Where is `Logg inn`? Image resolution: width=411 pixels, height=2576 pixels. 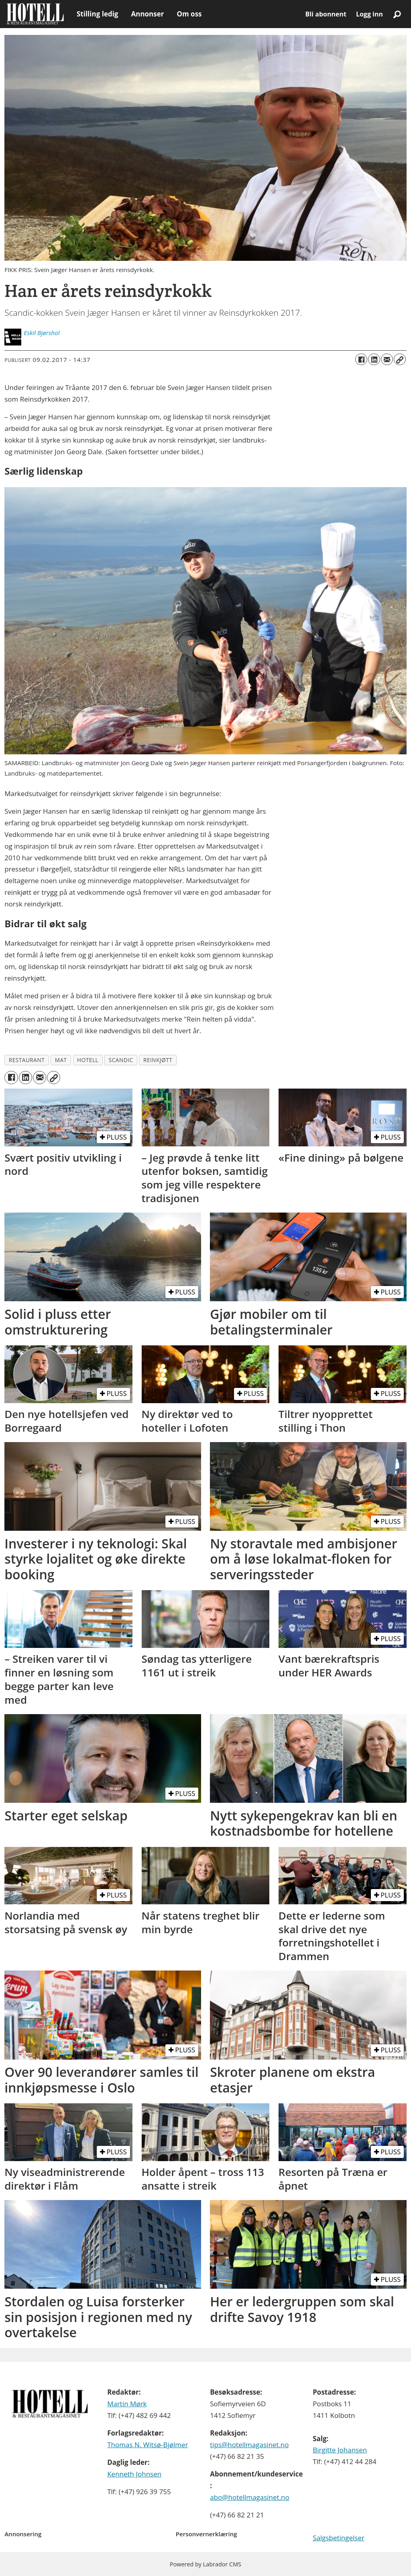 Logg inn is located at coordinates (369, 14).